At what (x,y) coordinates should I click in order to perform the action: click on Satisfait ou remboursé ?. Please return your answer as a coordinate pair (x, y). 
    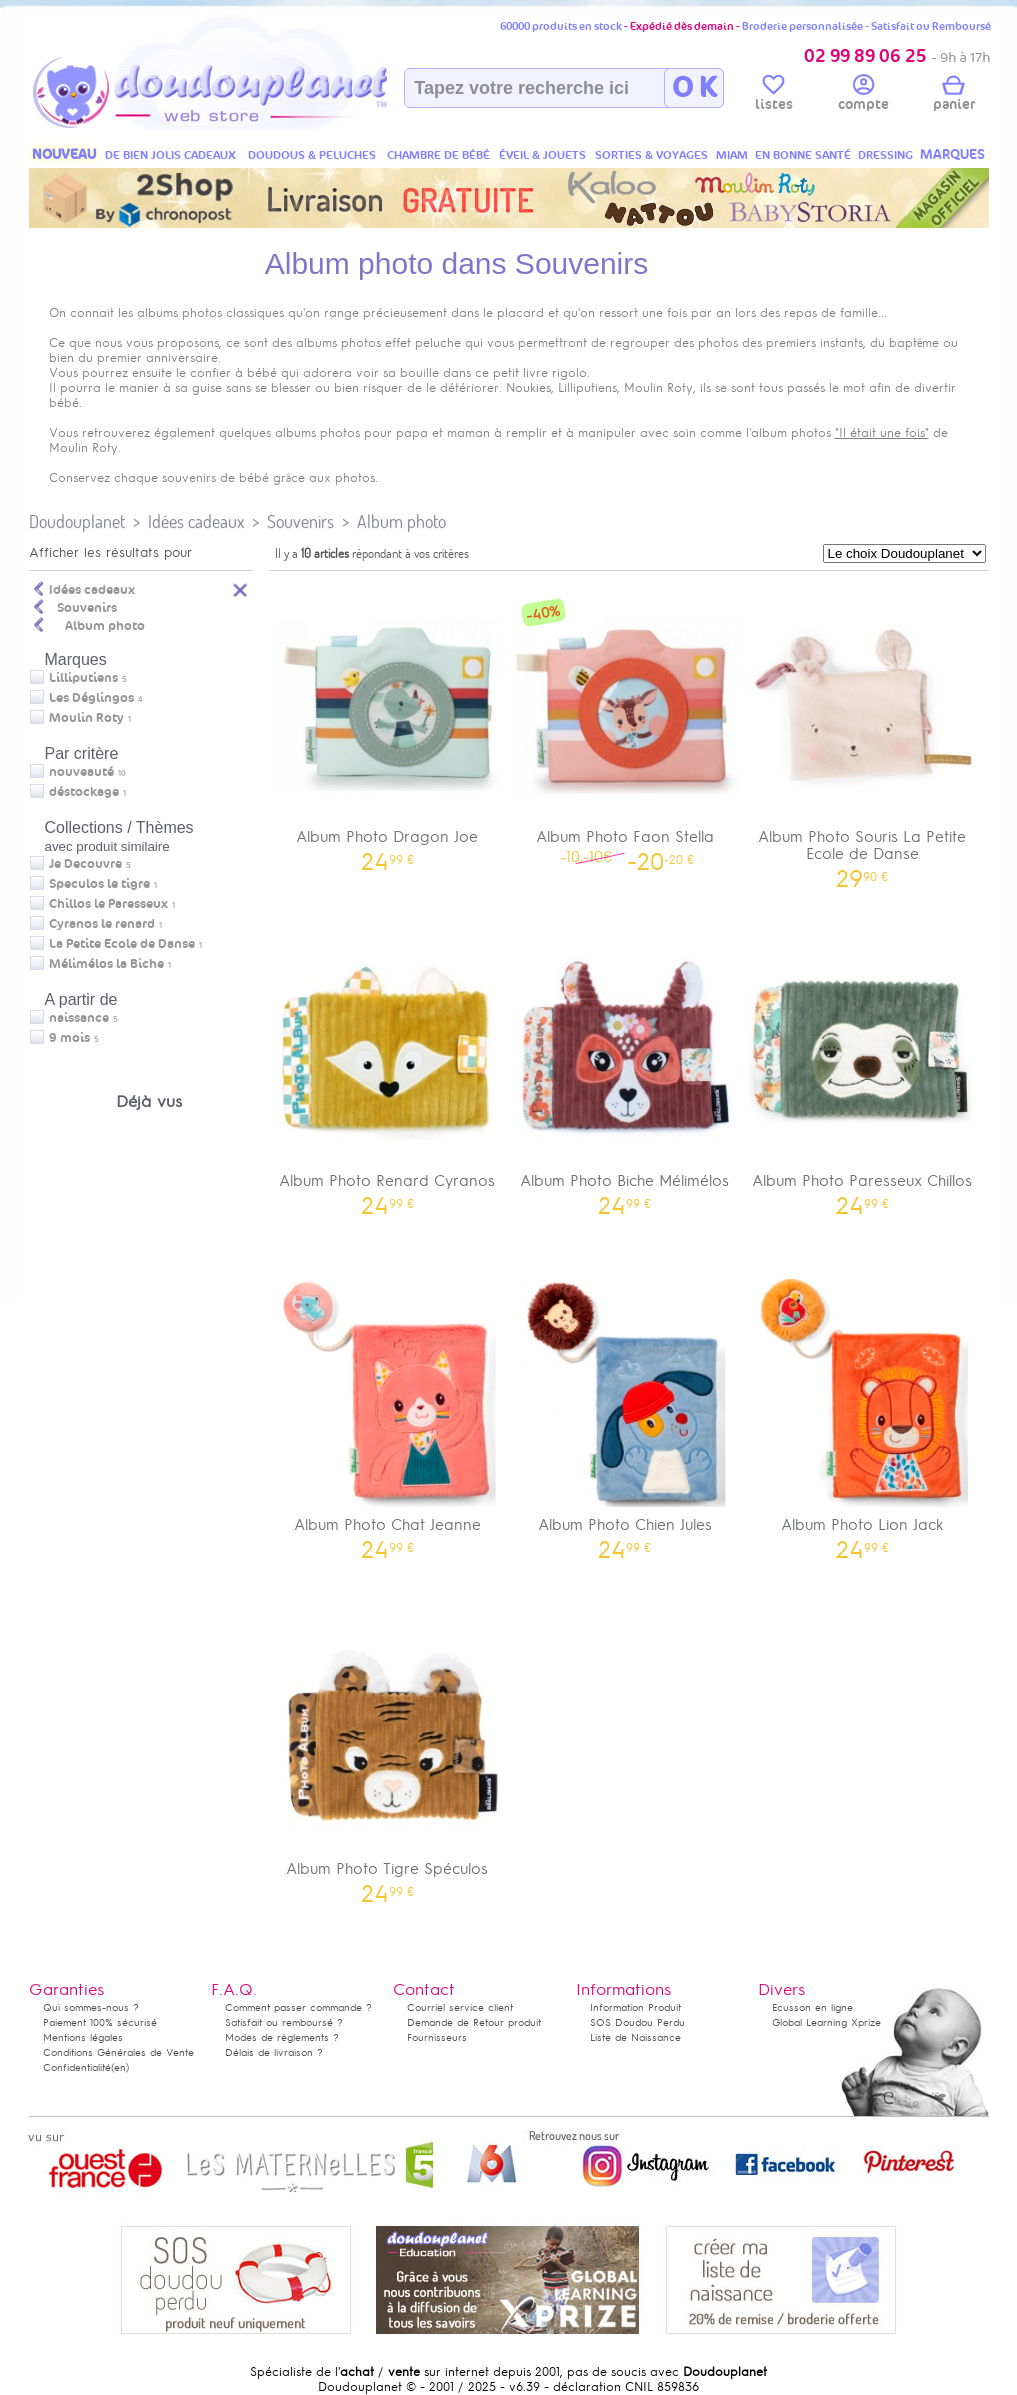
    Looking at the image, I should click on (284, 2022).